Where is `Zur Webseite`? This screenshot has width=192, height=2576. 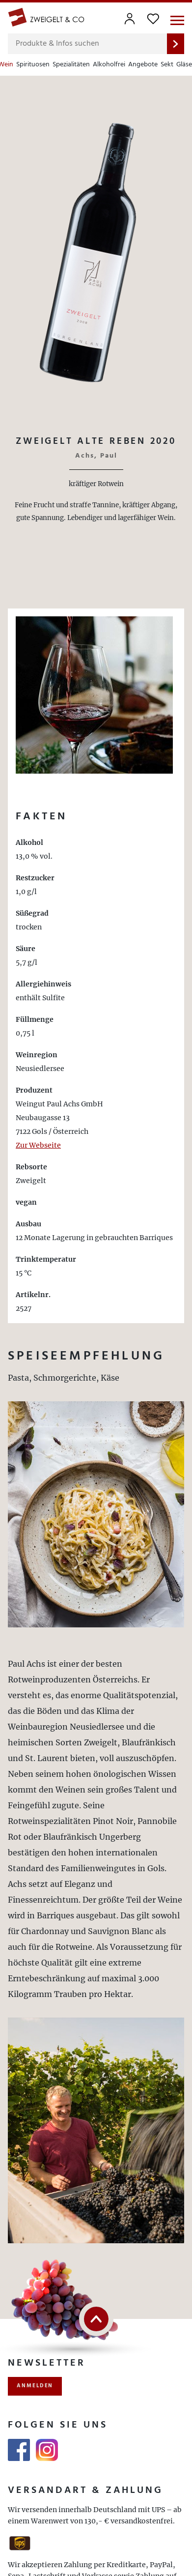 Zur Webseite is located at coordinates (38, 1145).